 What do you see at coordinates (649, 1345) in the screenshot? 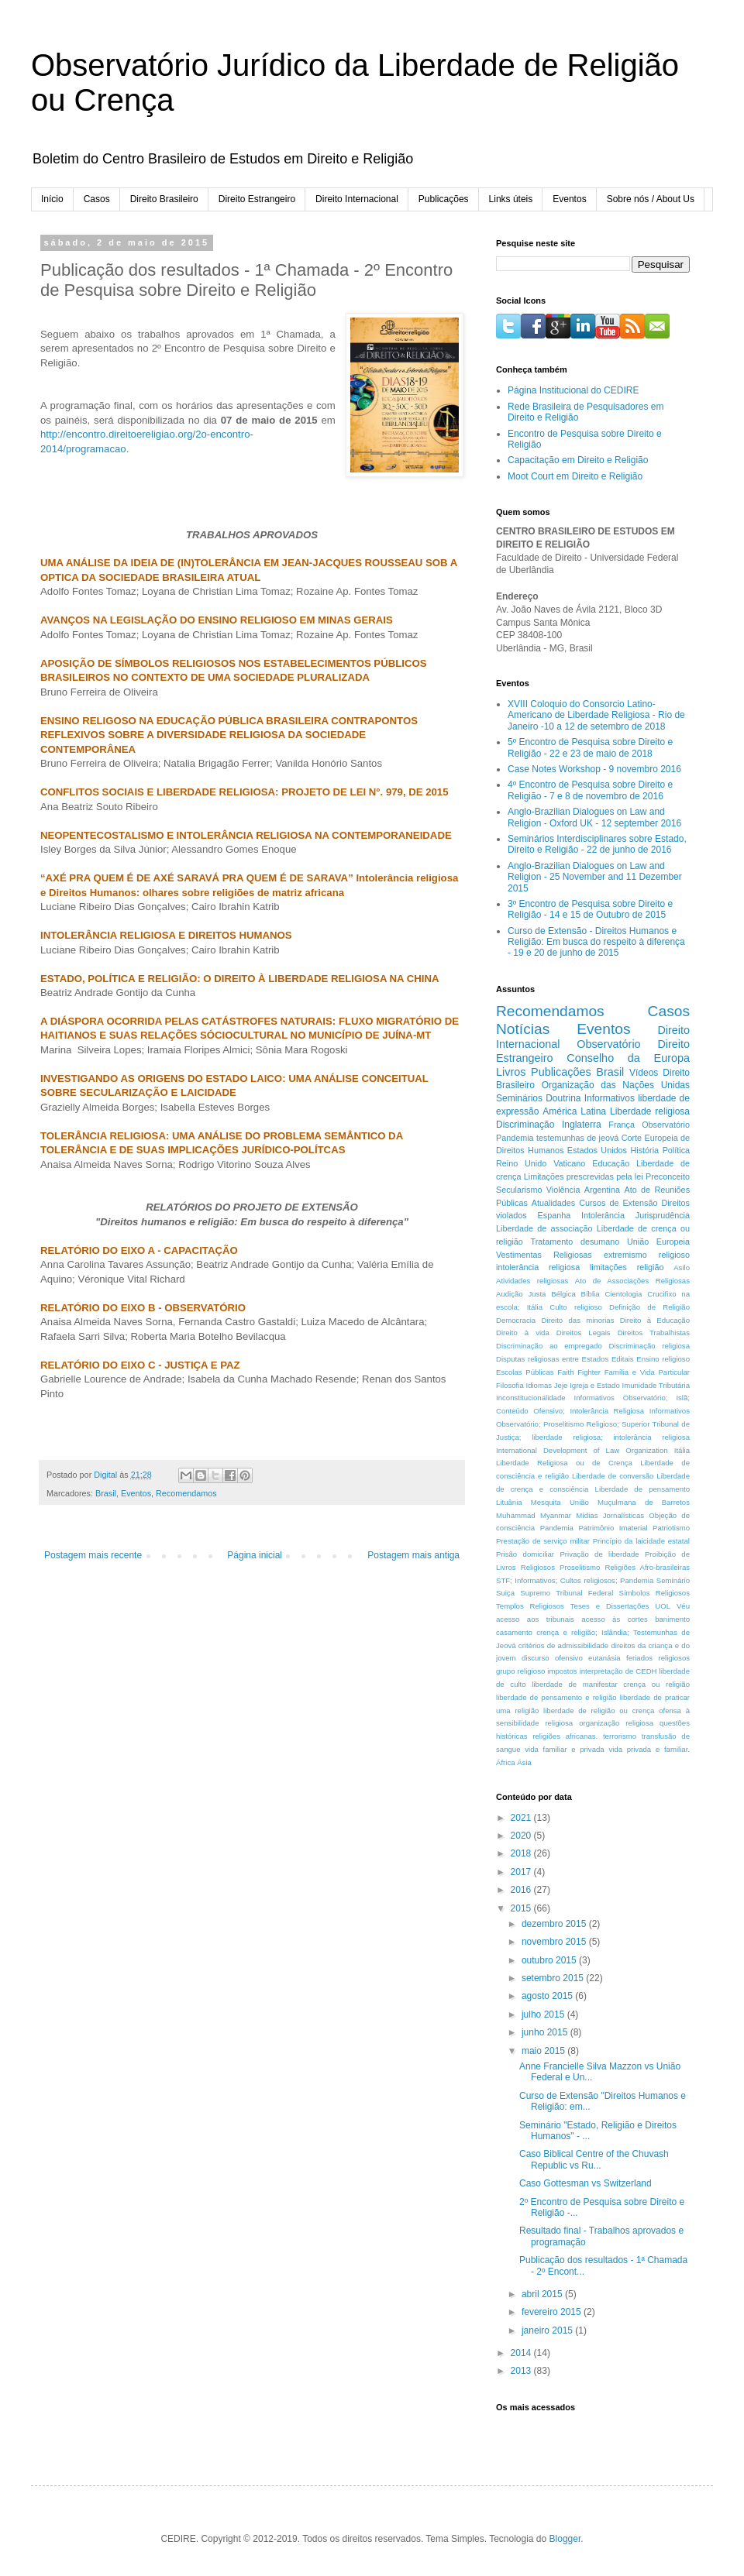
I see `Discriminação religiosa` at bounding box center [649, 1345].